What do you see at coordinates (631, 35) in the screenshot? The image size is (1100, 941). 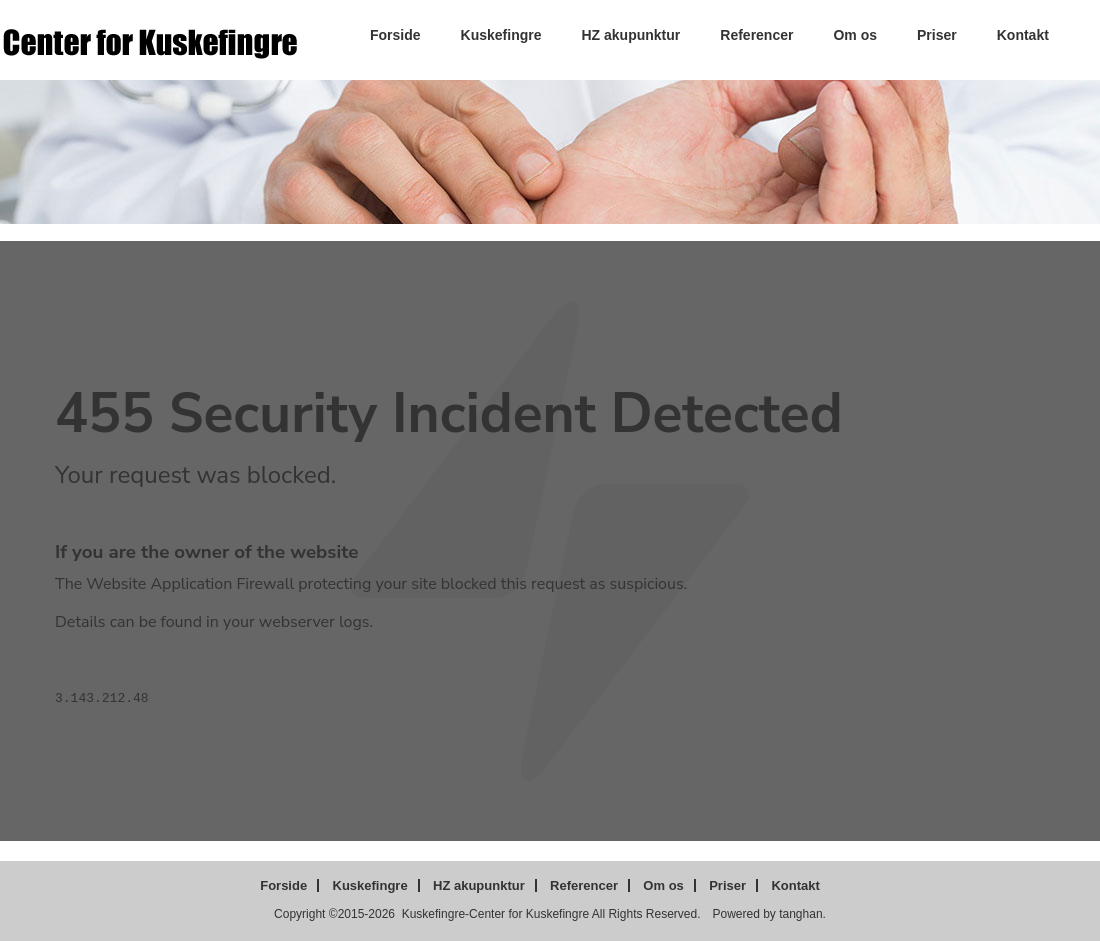 I see `HZ akupunktur` at bounding box center [631, 35].